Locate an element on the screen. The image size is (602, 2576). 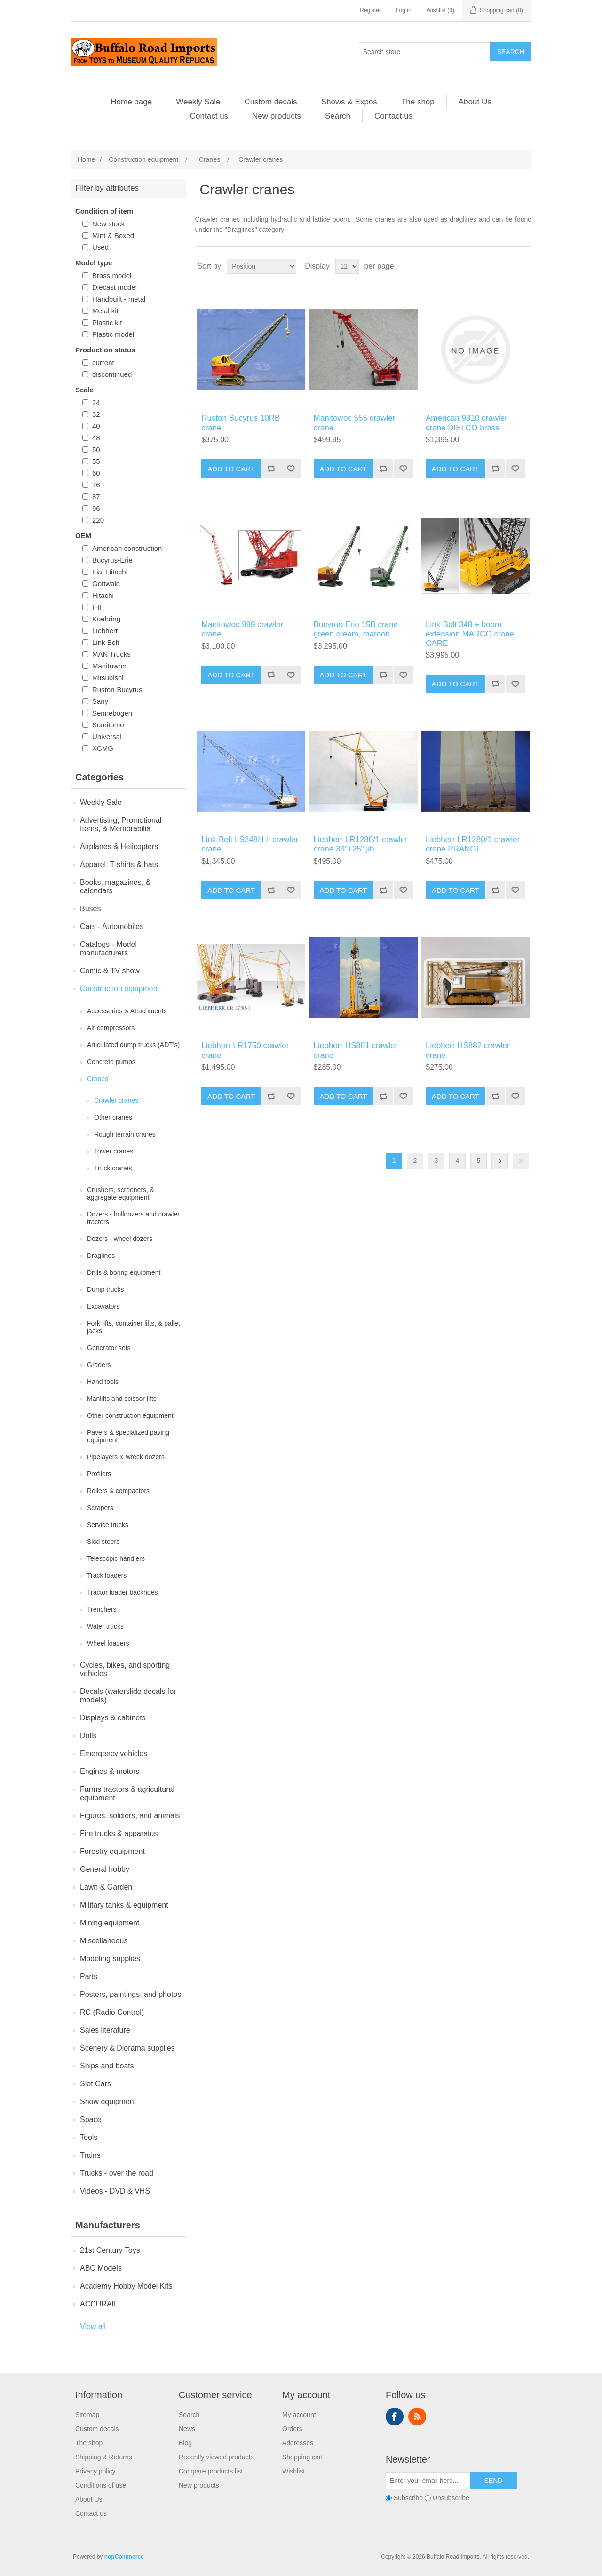
IHI is located at coordinates (96, 607).